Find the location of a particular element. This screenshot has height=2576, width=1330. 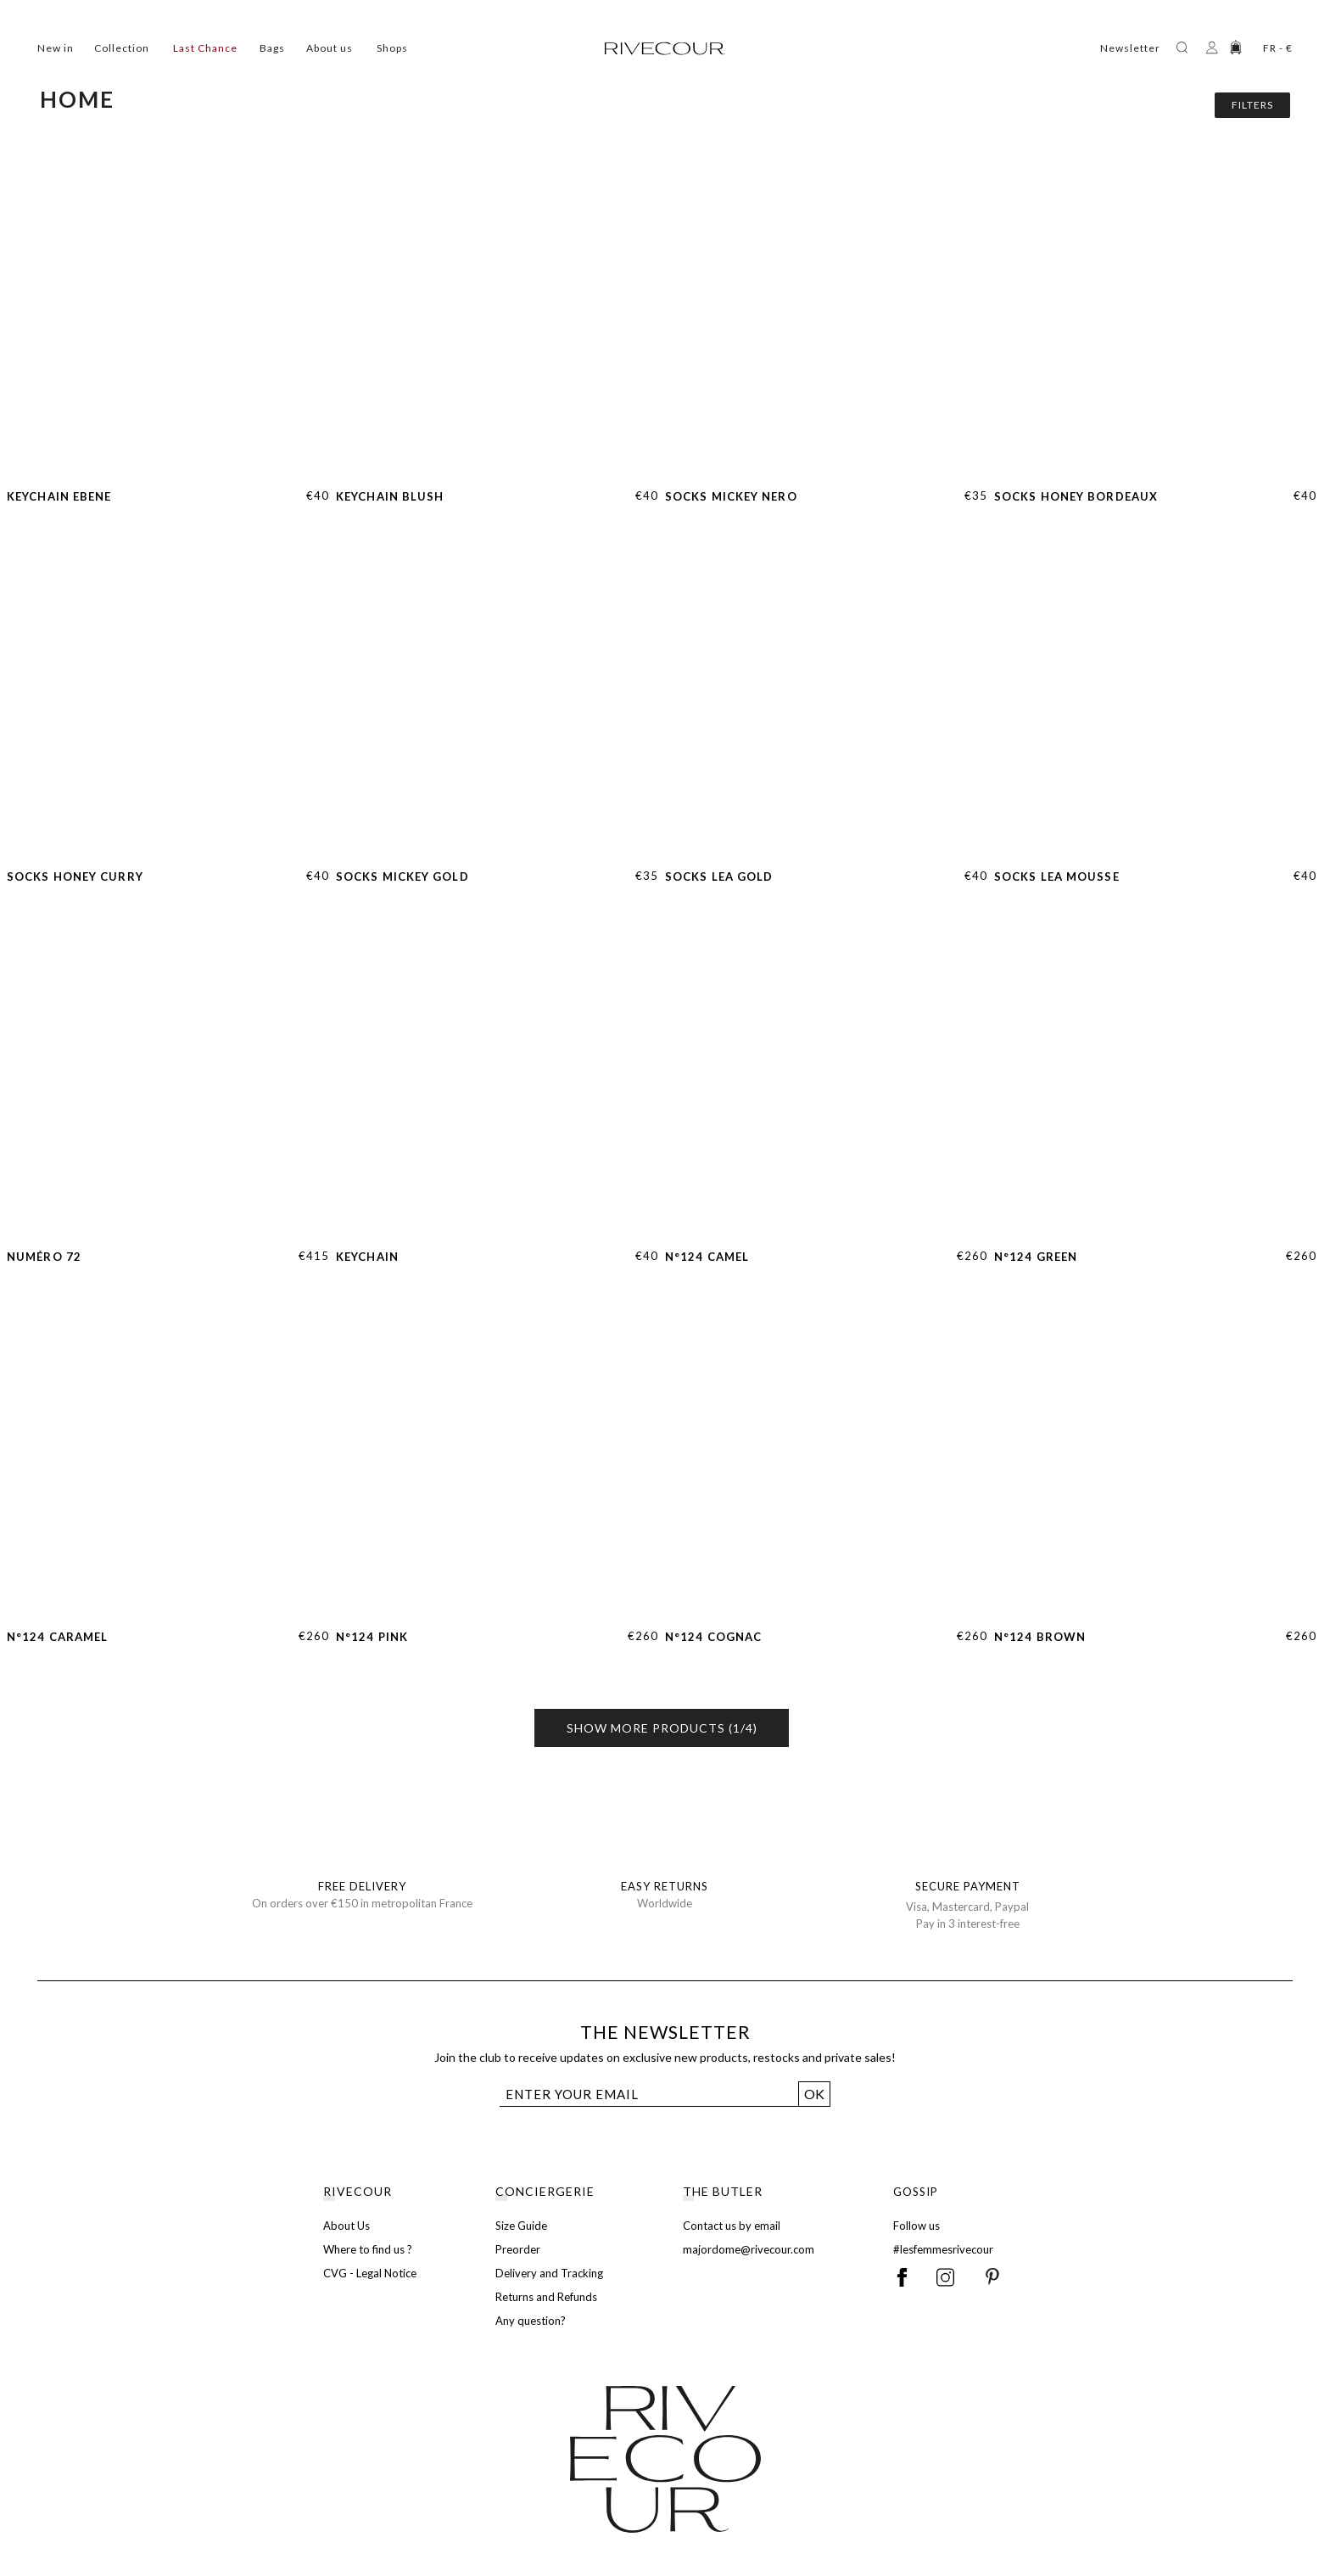

CVG - Legal Notice is located at coordinates (369, 2273).